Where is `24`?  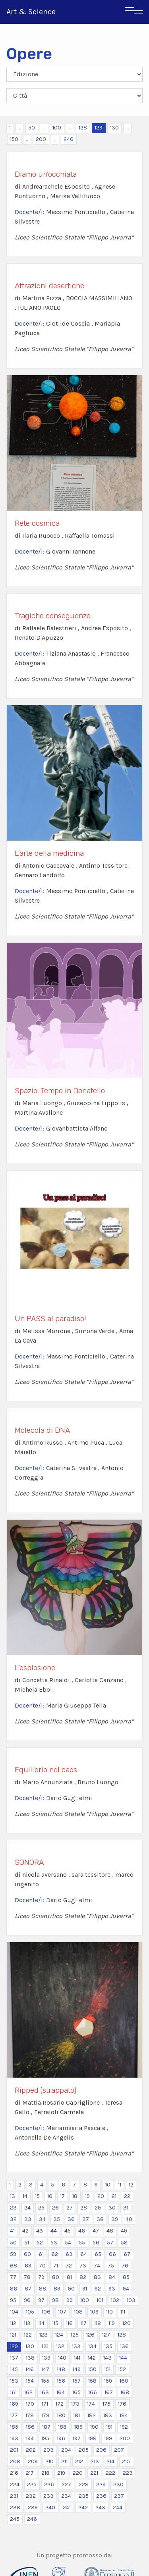
24 is located at coordinates (27, 2207).